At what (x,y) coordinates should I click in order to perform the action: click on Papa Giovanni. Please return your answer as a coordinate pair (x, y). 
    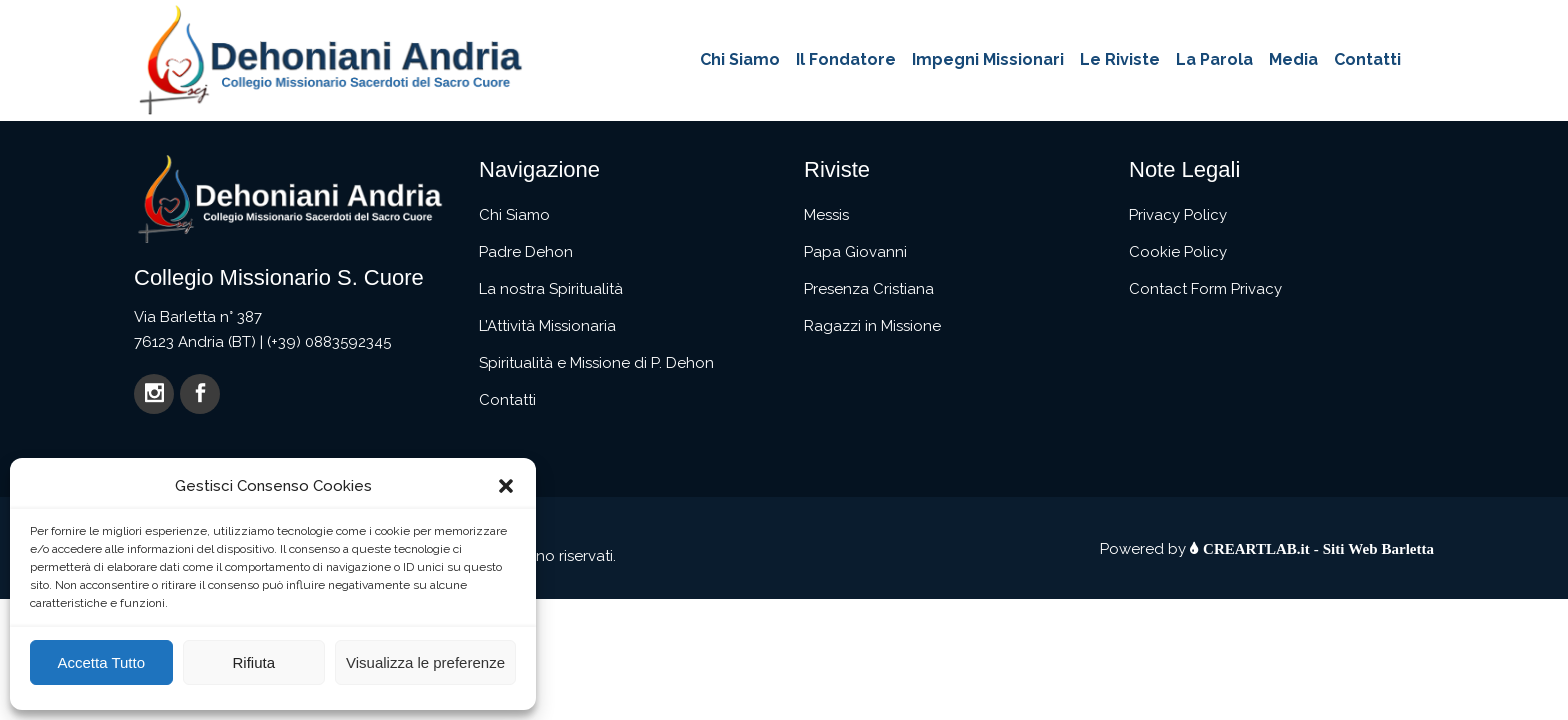
    Looking at the image, I should click on (855, 252).